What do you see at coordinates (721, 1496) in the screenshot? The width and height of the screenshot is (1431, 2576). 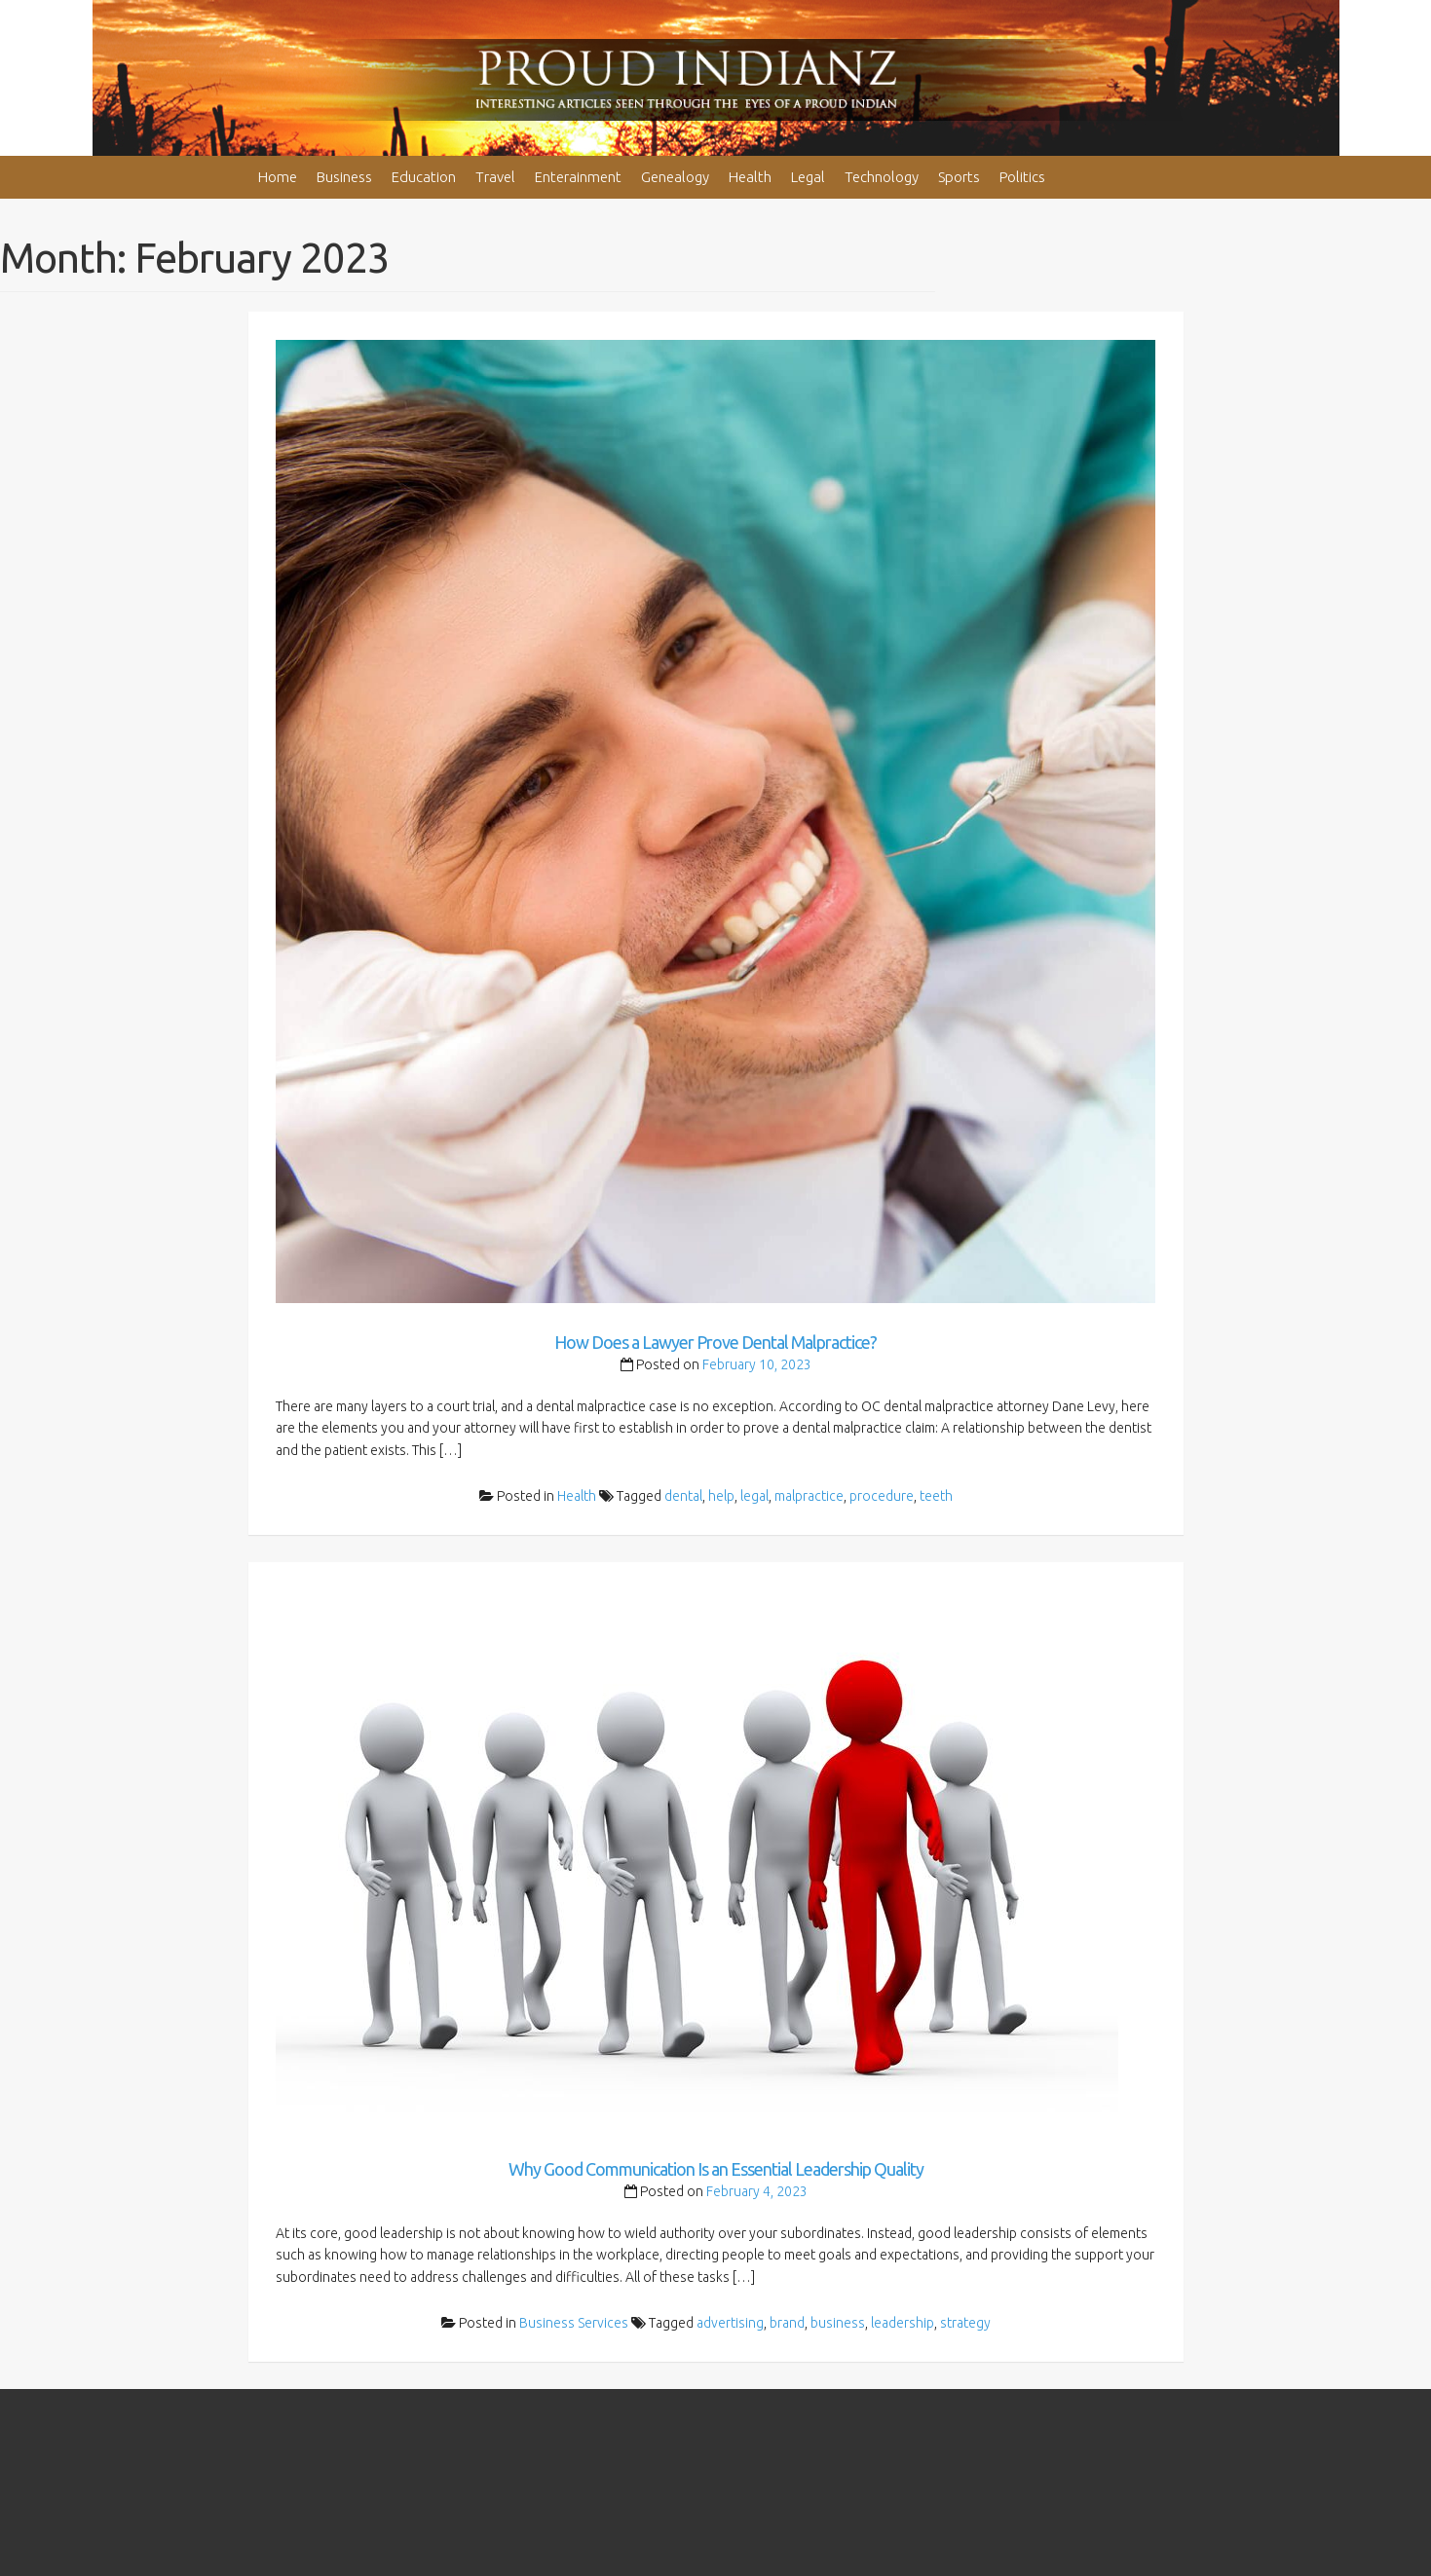 I see `help` at bounding box center [721, 1496].